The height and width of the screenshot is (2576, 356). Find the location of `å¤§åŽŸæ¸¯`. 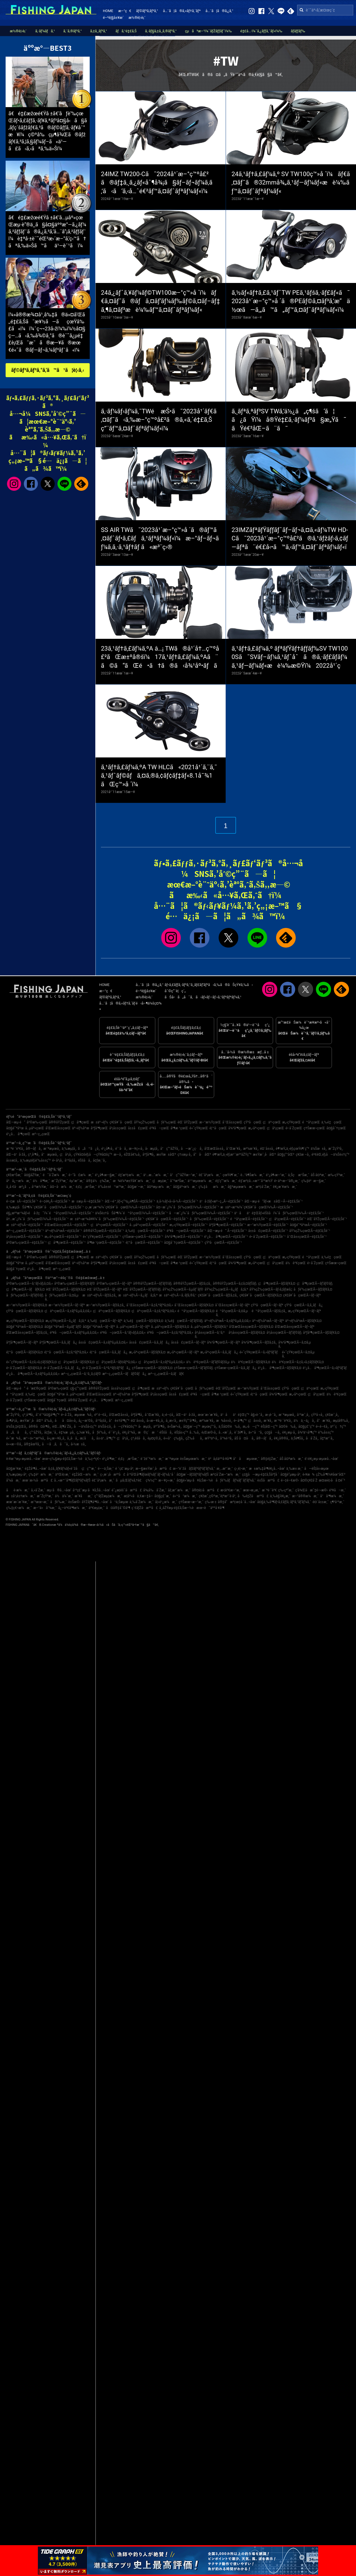

å¤§åŽŸæ¸¯ is located at coordinates (32, 1175).